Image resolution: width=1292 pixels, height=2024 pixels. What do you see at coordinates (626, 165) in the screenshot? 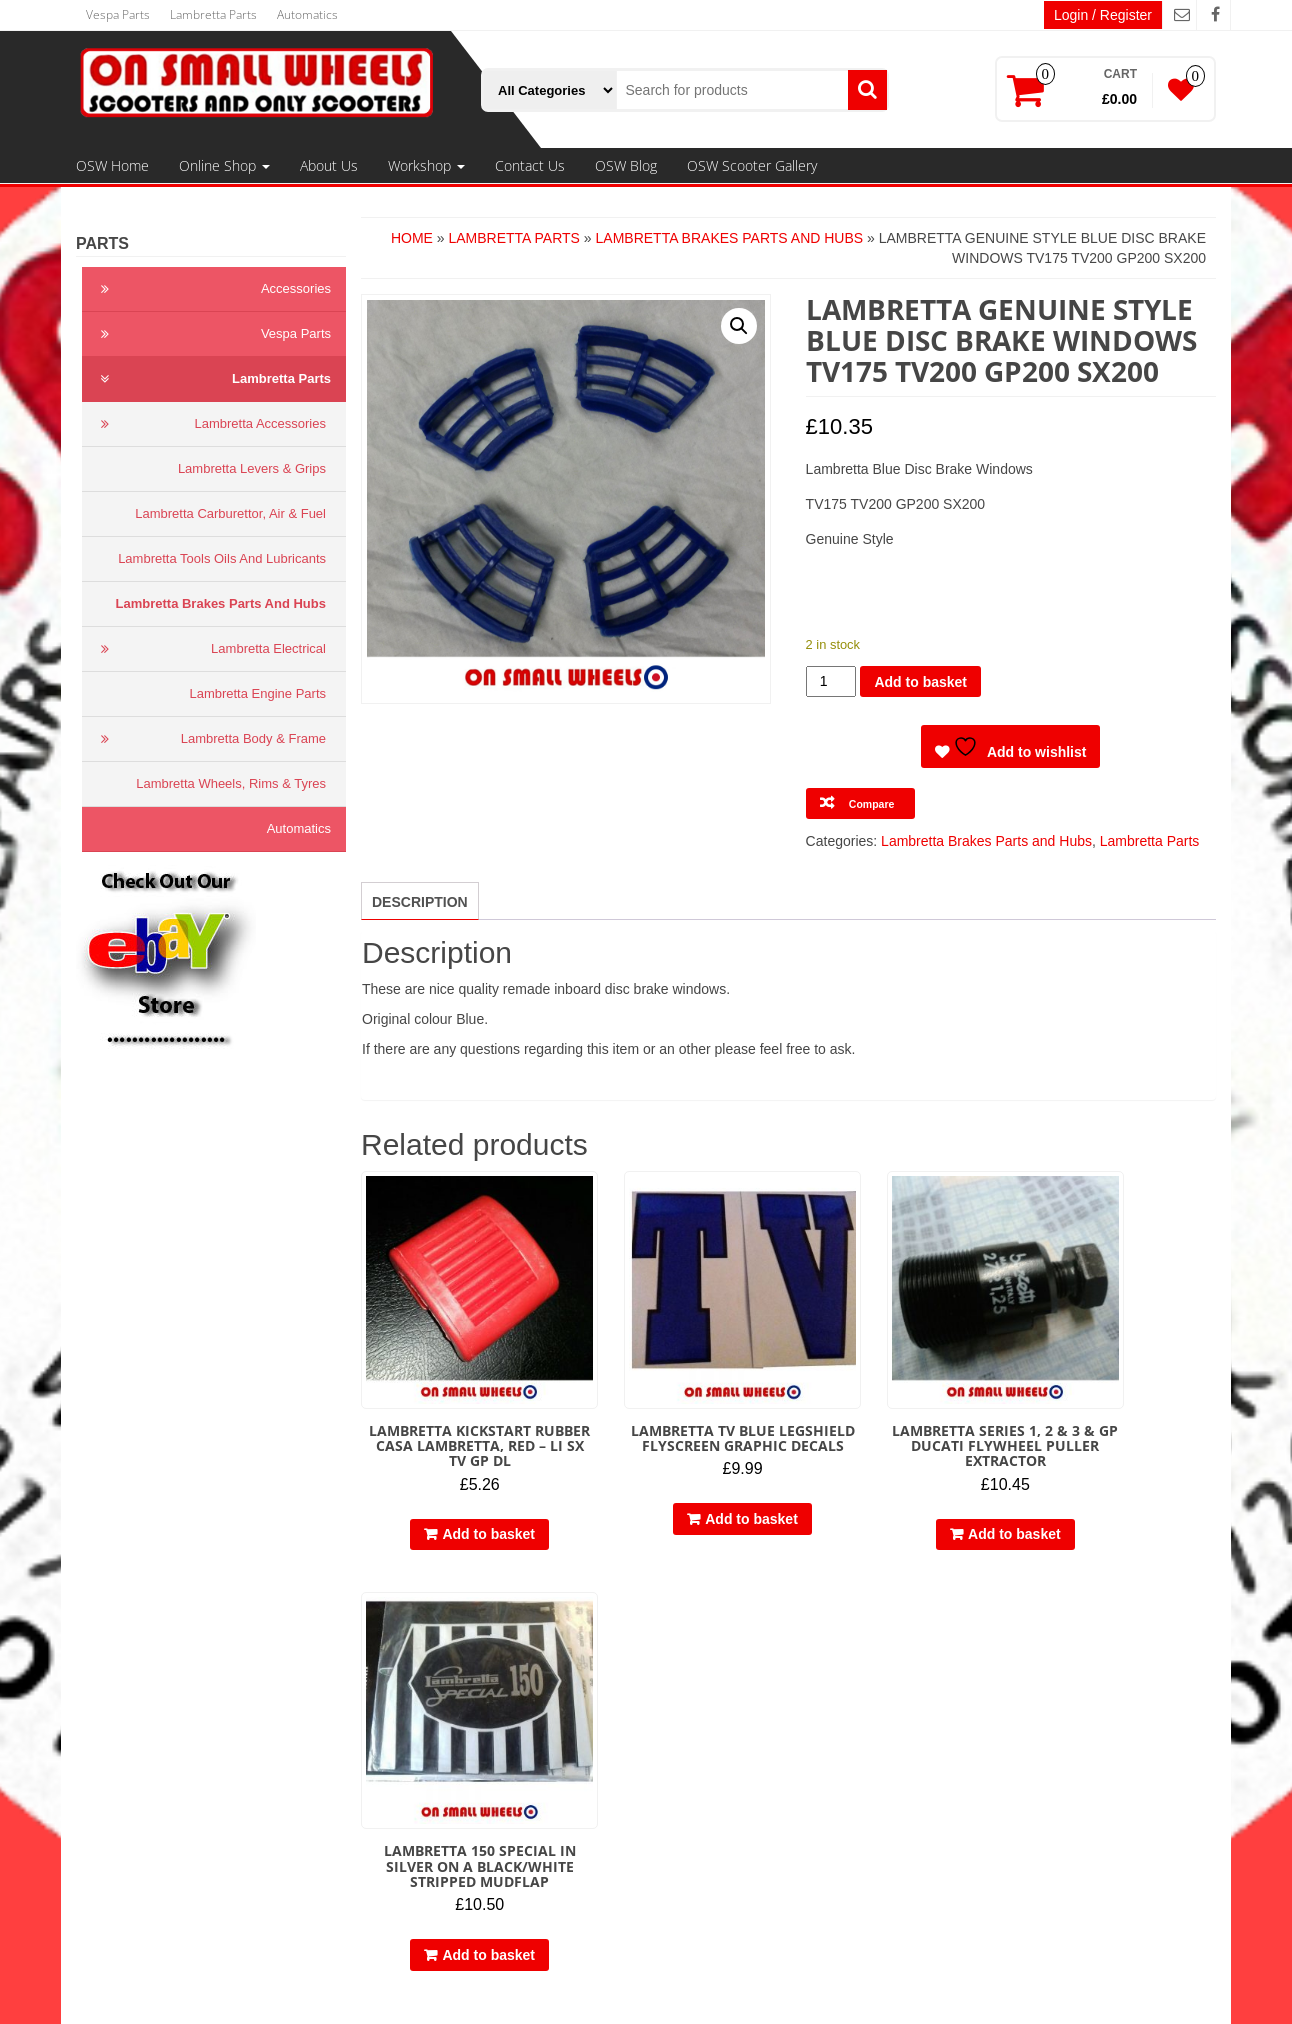
I see `OSW Blog` at bounding box center [626, 165].